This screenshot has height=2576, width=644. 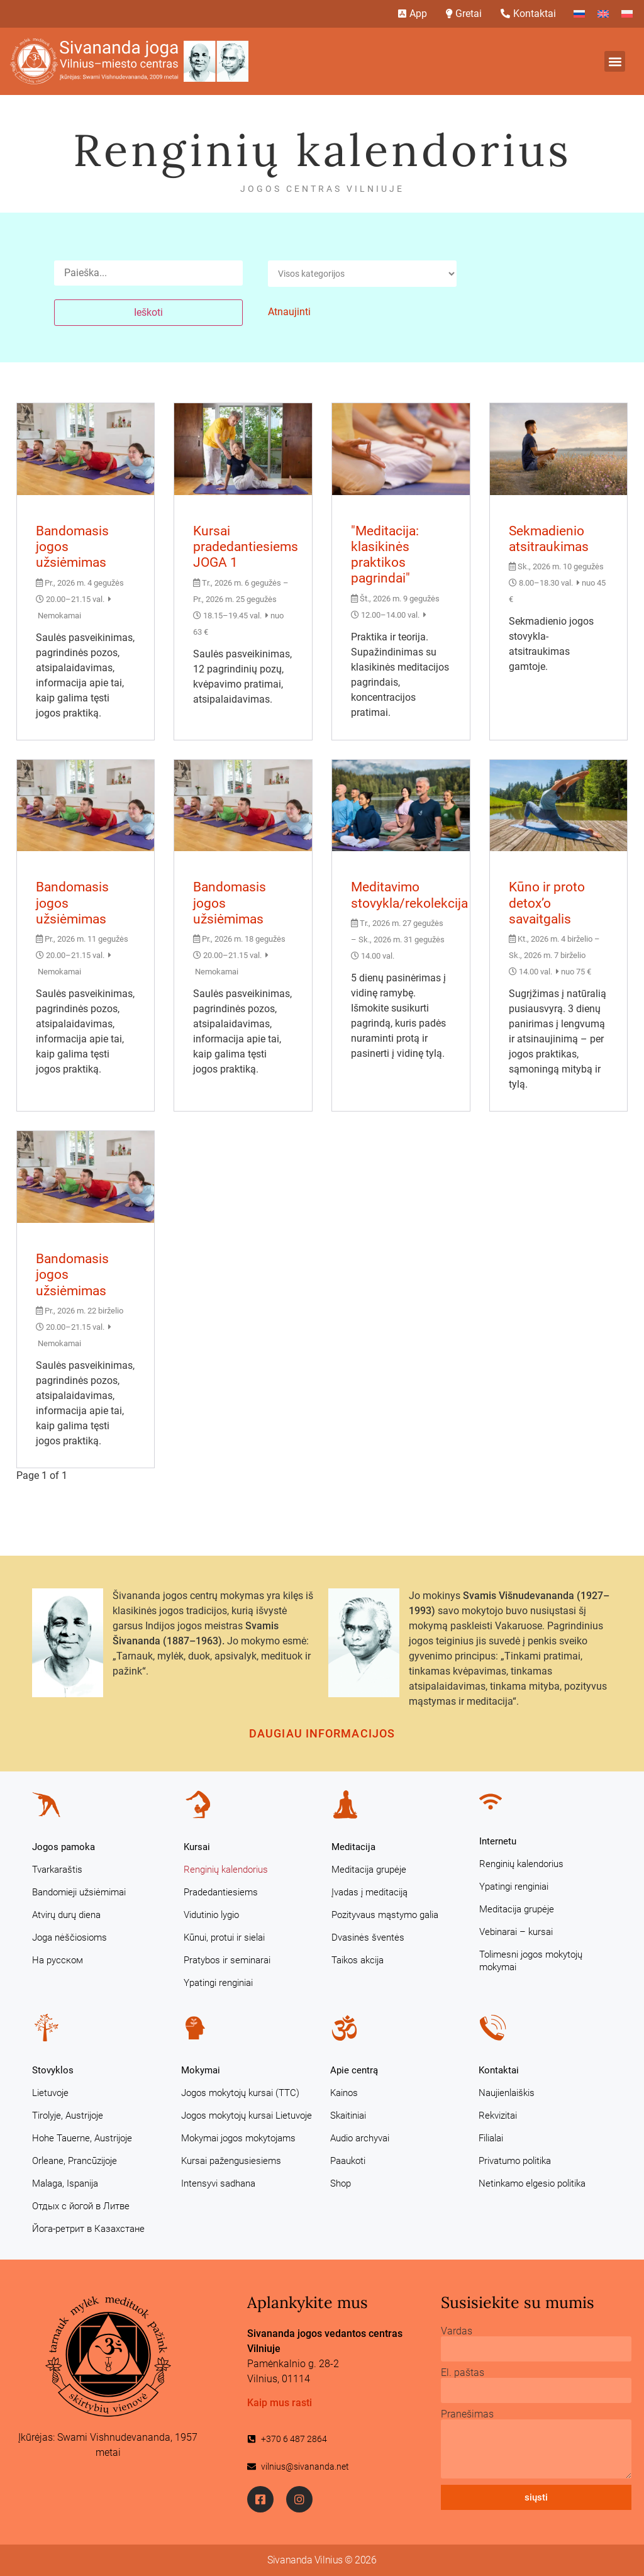 I want to click on Filialai, so click(x=491, y=2138).